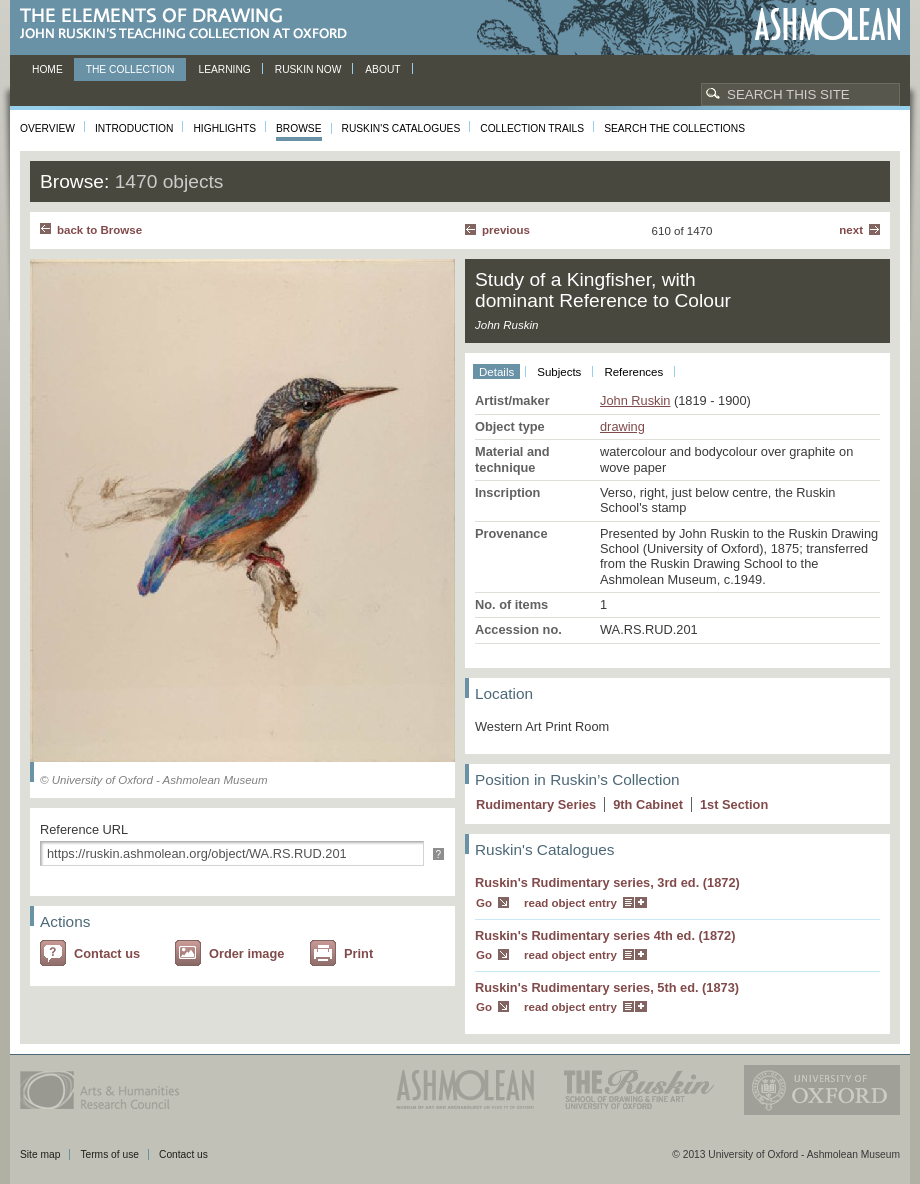 The image size is (920, 1184). What do you see at coordinates (47, 128) in the screenshot?
I see `Overview` at bounding box center [47, 128].